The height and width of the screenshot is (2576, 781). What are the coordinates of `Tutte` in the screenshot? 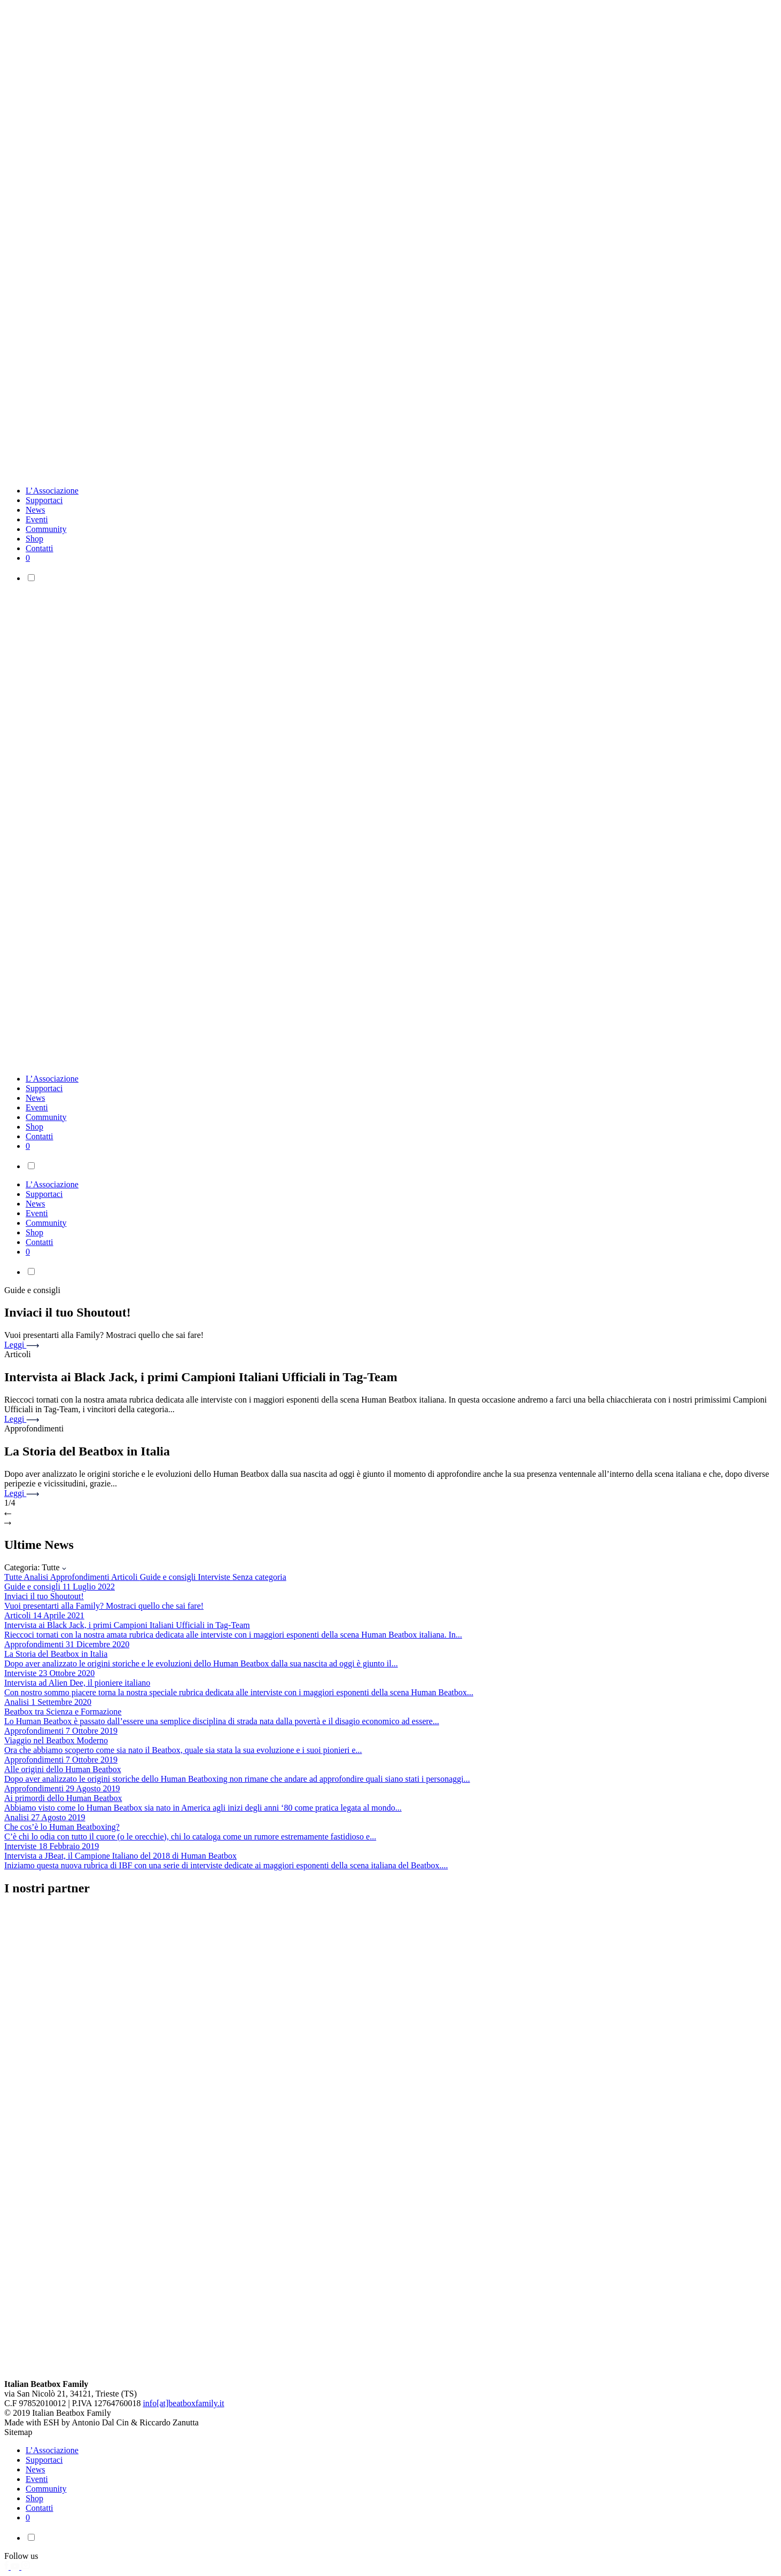 It's located at (14, 1576).